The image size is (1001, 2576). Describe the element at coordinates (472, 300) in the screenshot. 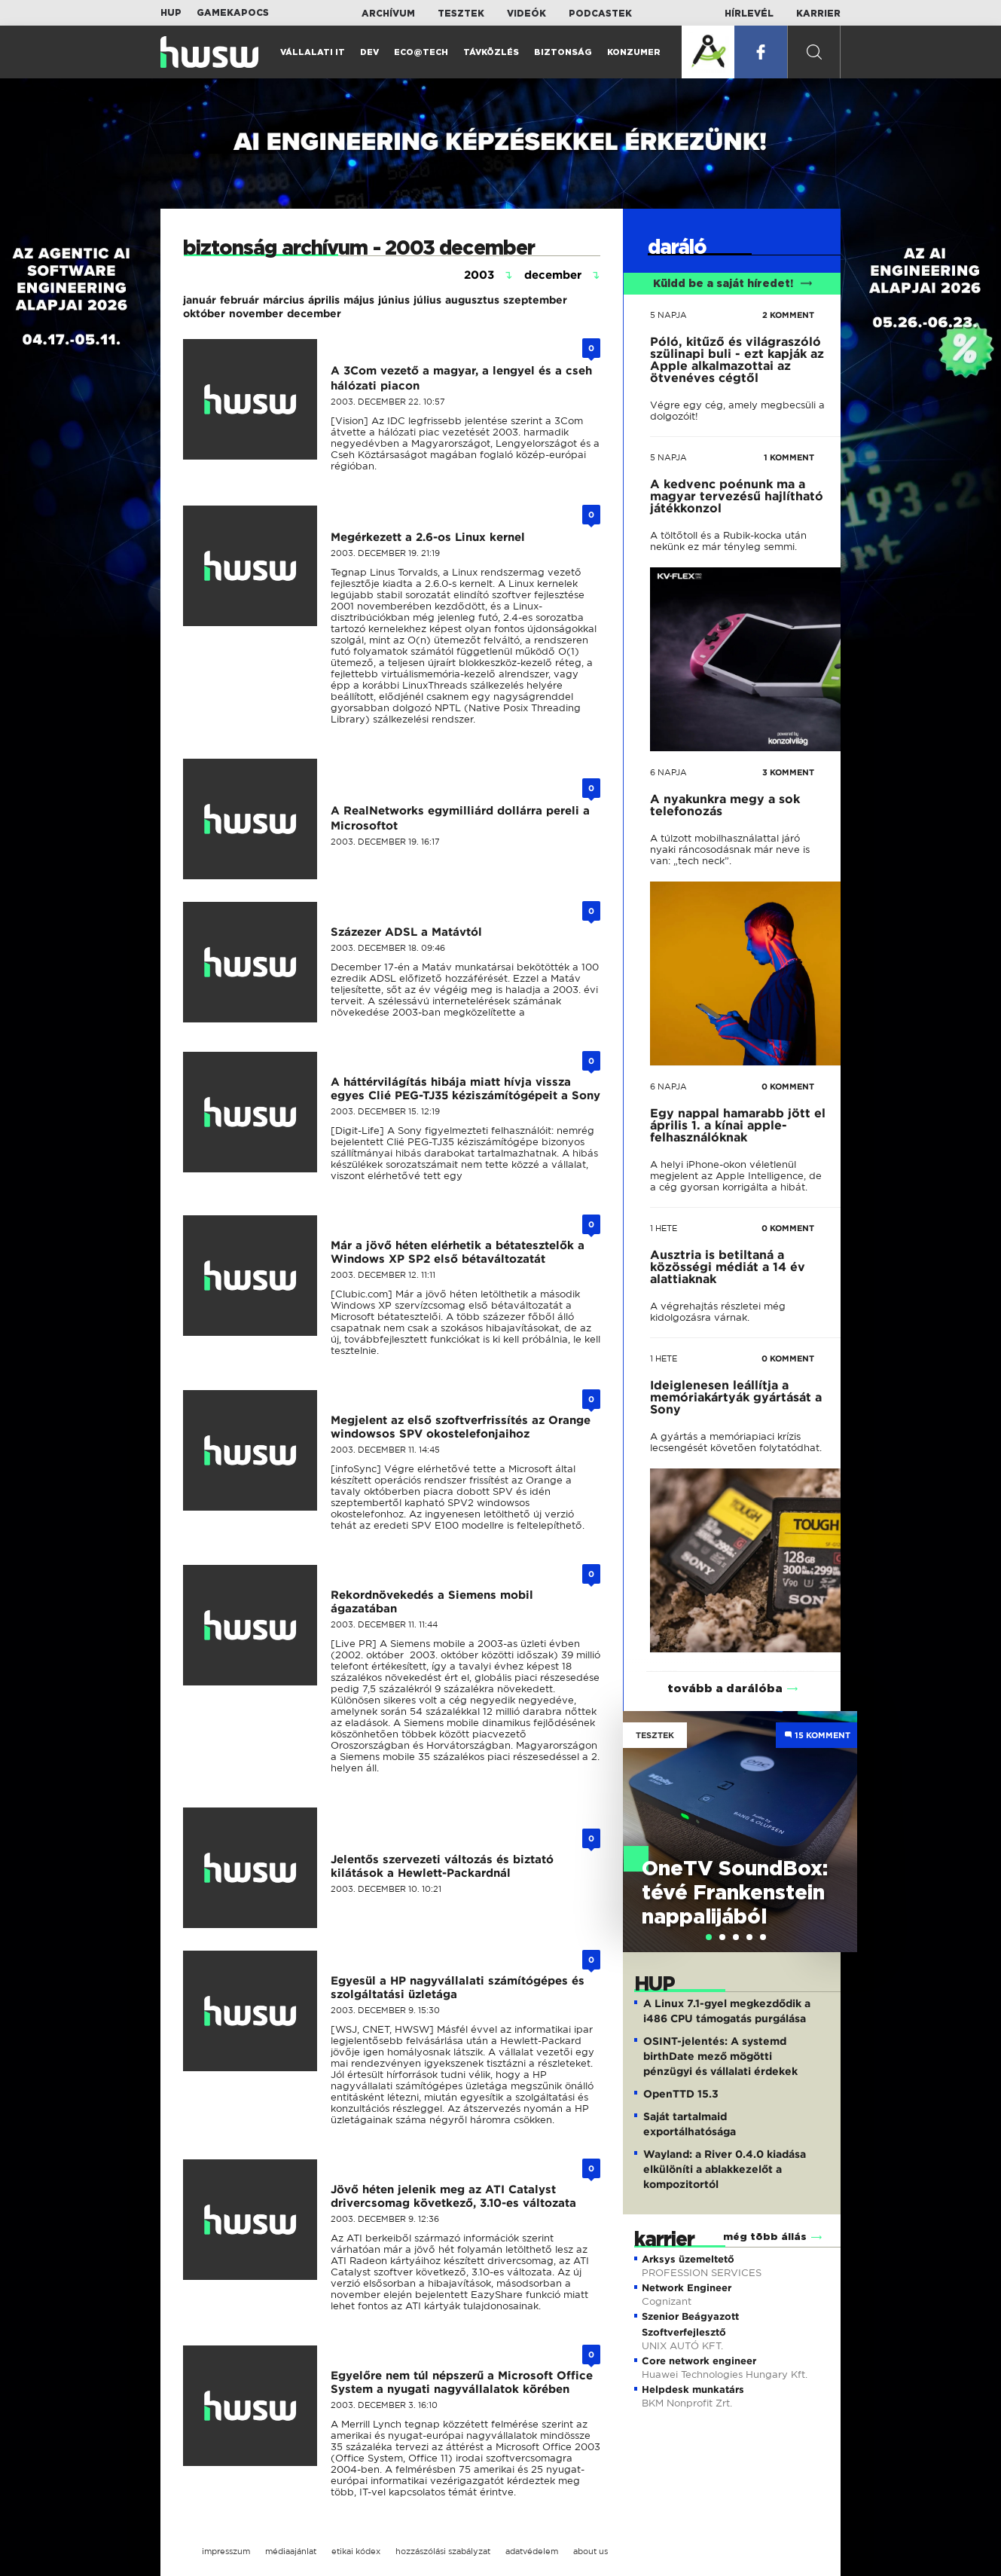

I see `augusztus` at that location.